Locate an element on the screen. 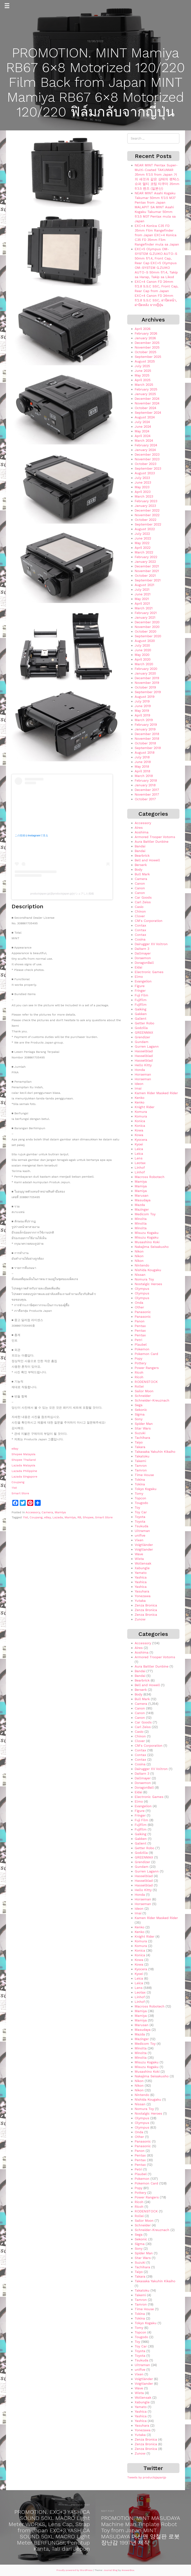 Image resolution: width=191 pixels, height=2576 pixels. April 2020 is located at coordinates (143, 659).